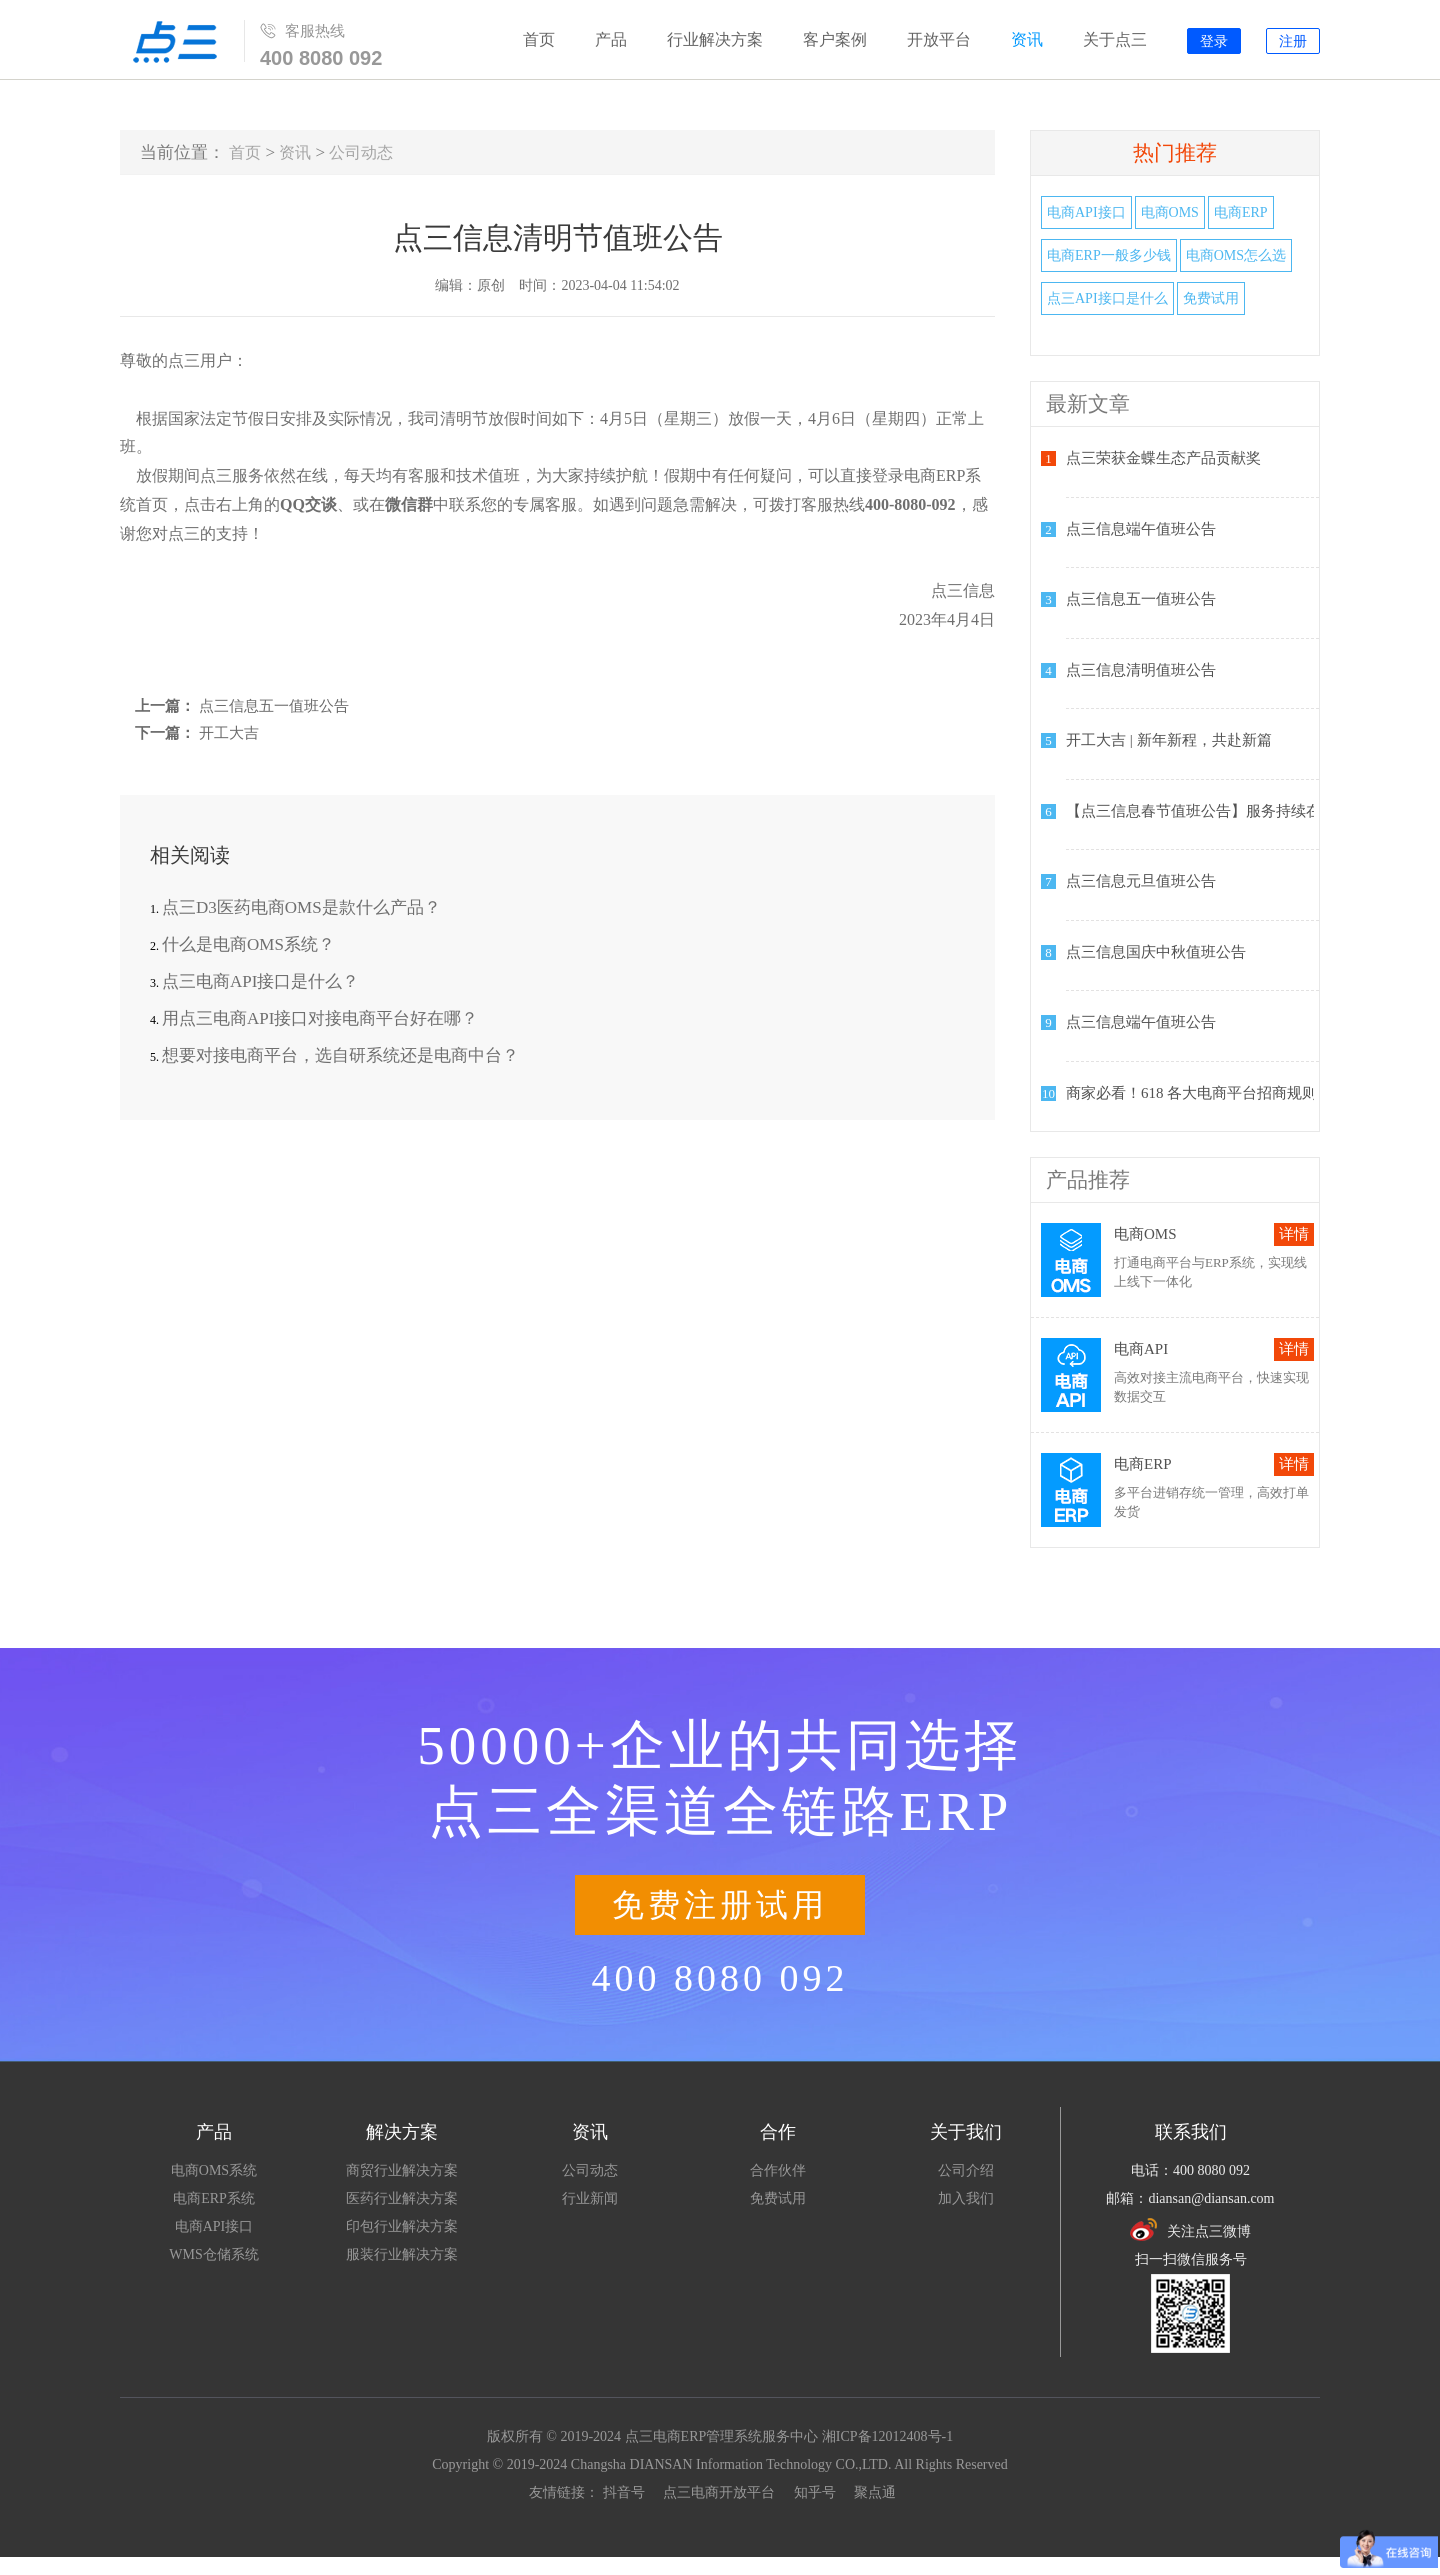 The image size is (1440, 2575). What do you see at coordinates (1211, 298) in the screenshot?
I see `免费试用` at bounding box center [1211, 298].